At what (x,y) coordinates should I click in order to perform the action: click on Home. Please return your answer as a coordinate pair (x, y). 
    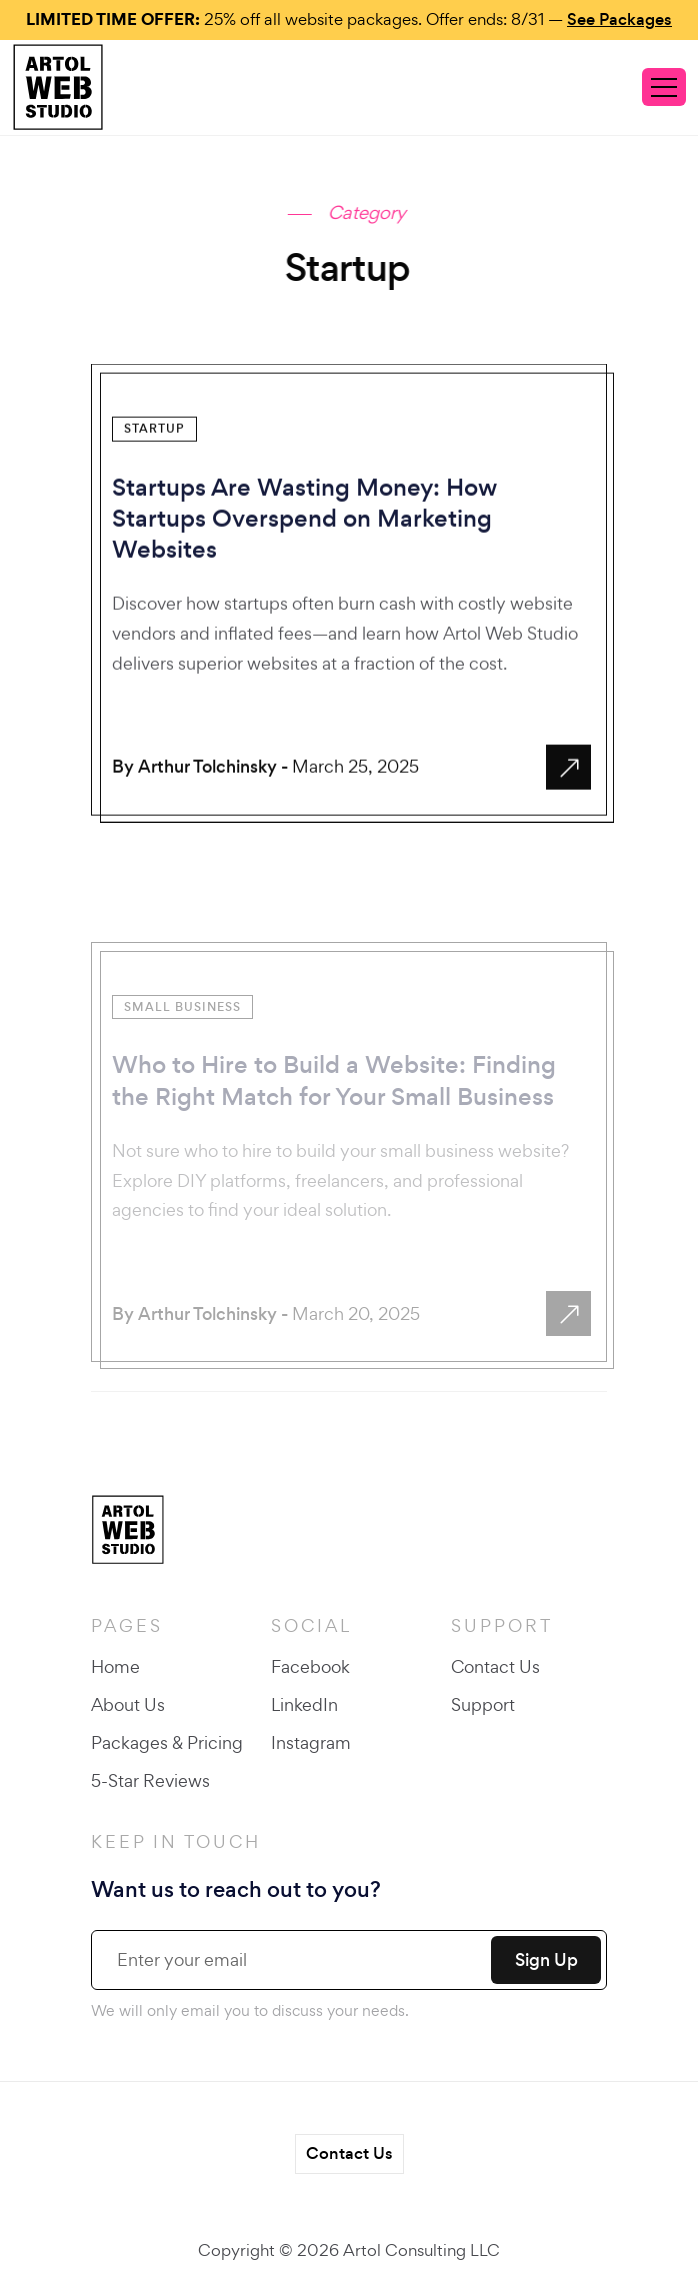
    Looking at the image, I should click on (115, 1666).